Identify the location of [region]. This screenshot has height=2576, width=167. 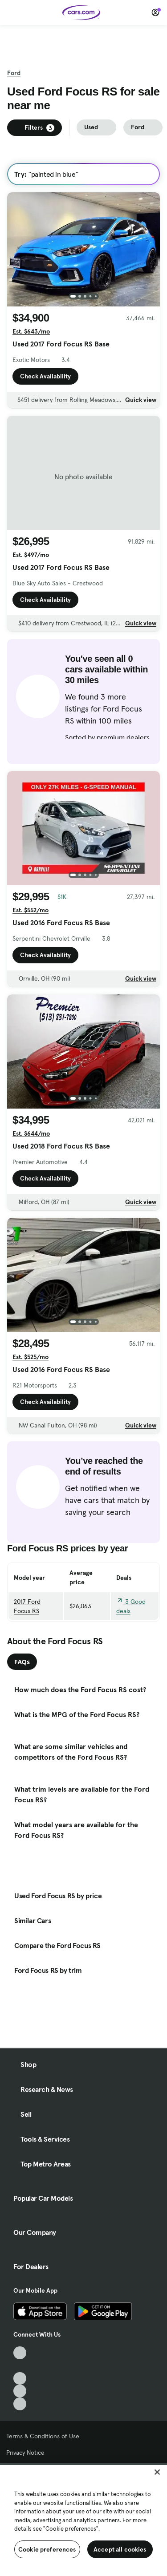
(83, 2519).